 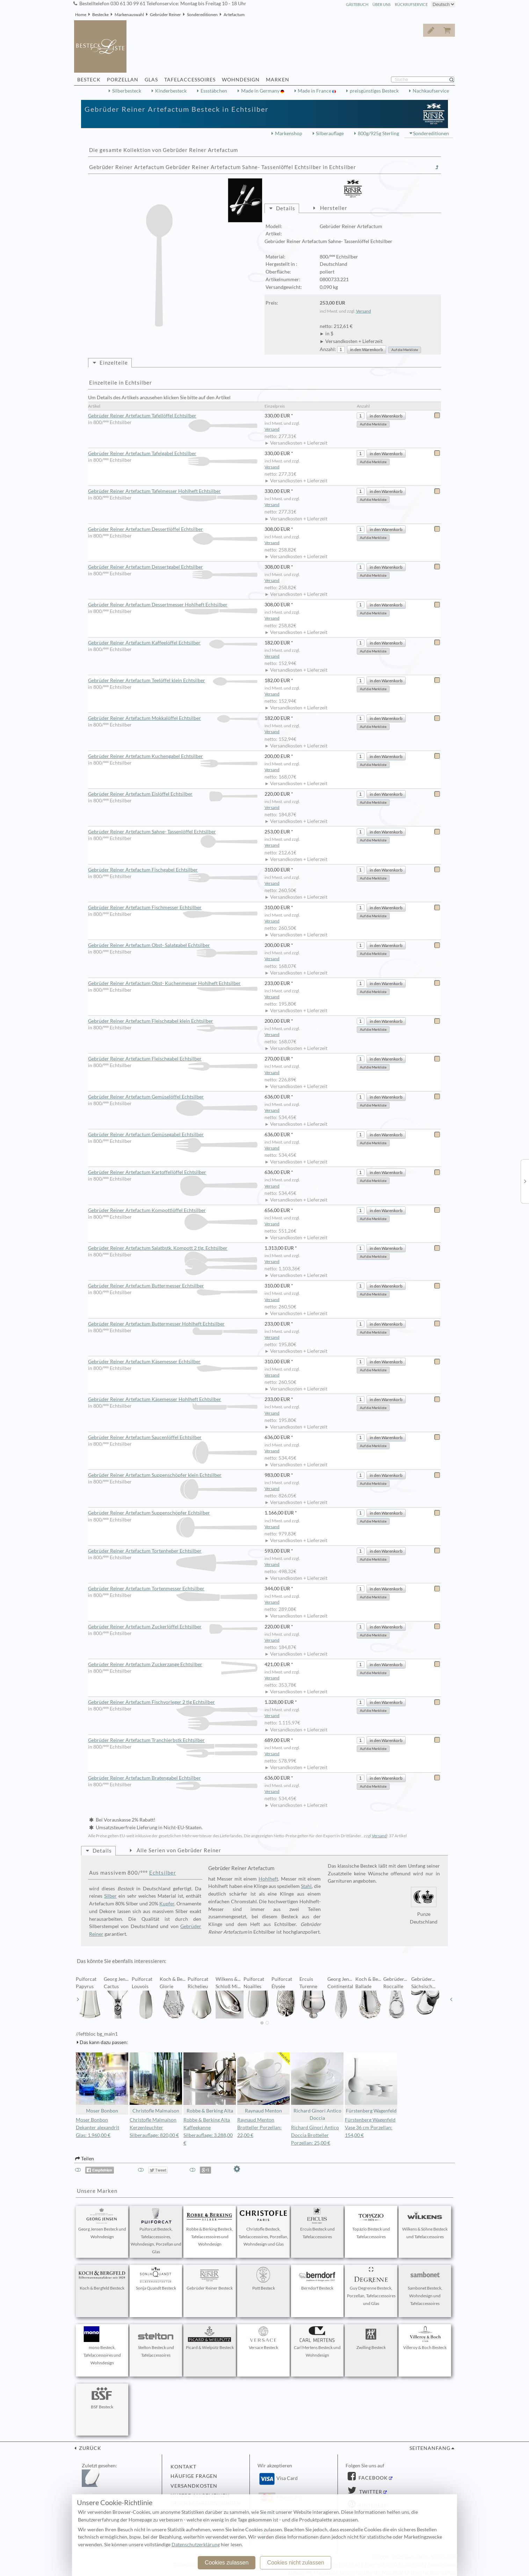 What do you see at coordinates (363, 311) in the screenshot?
I see `Versand` at bounding box center [363, 311].